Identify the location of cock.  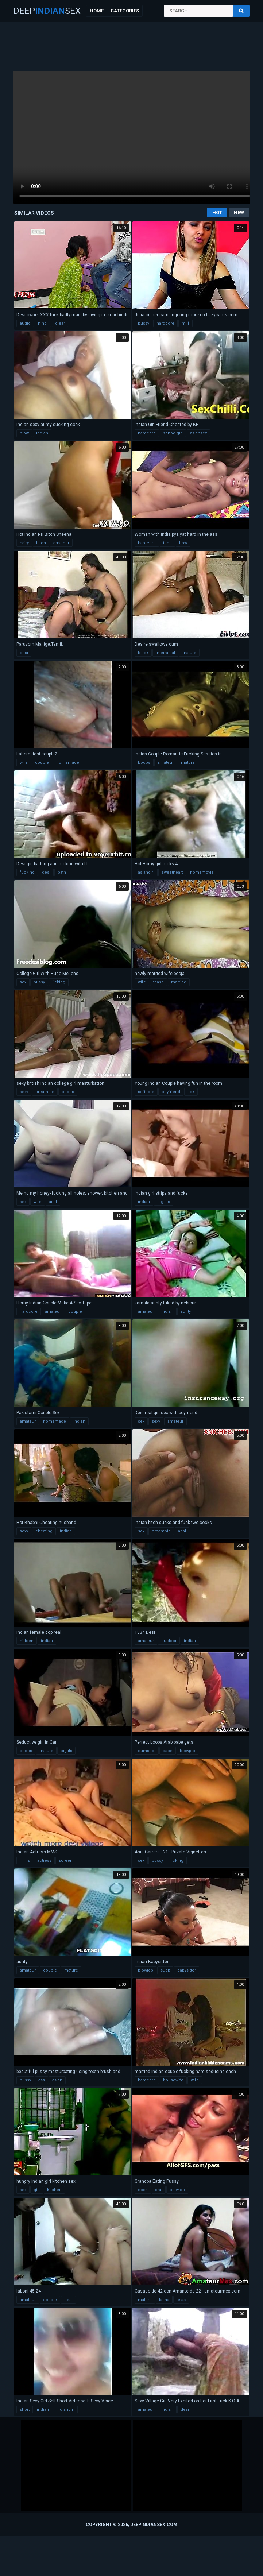
(143, 2190).